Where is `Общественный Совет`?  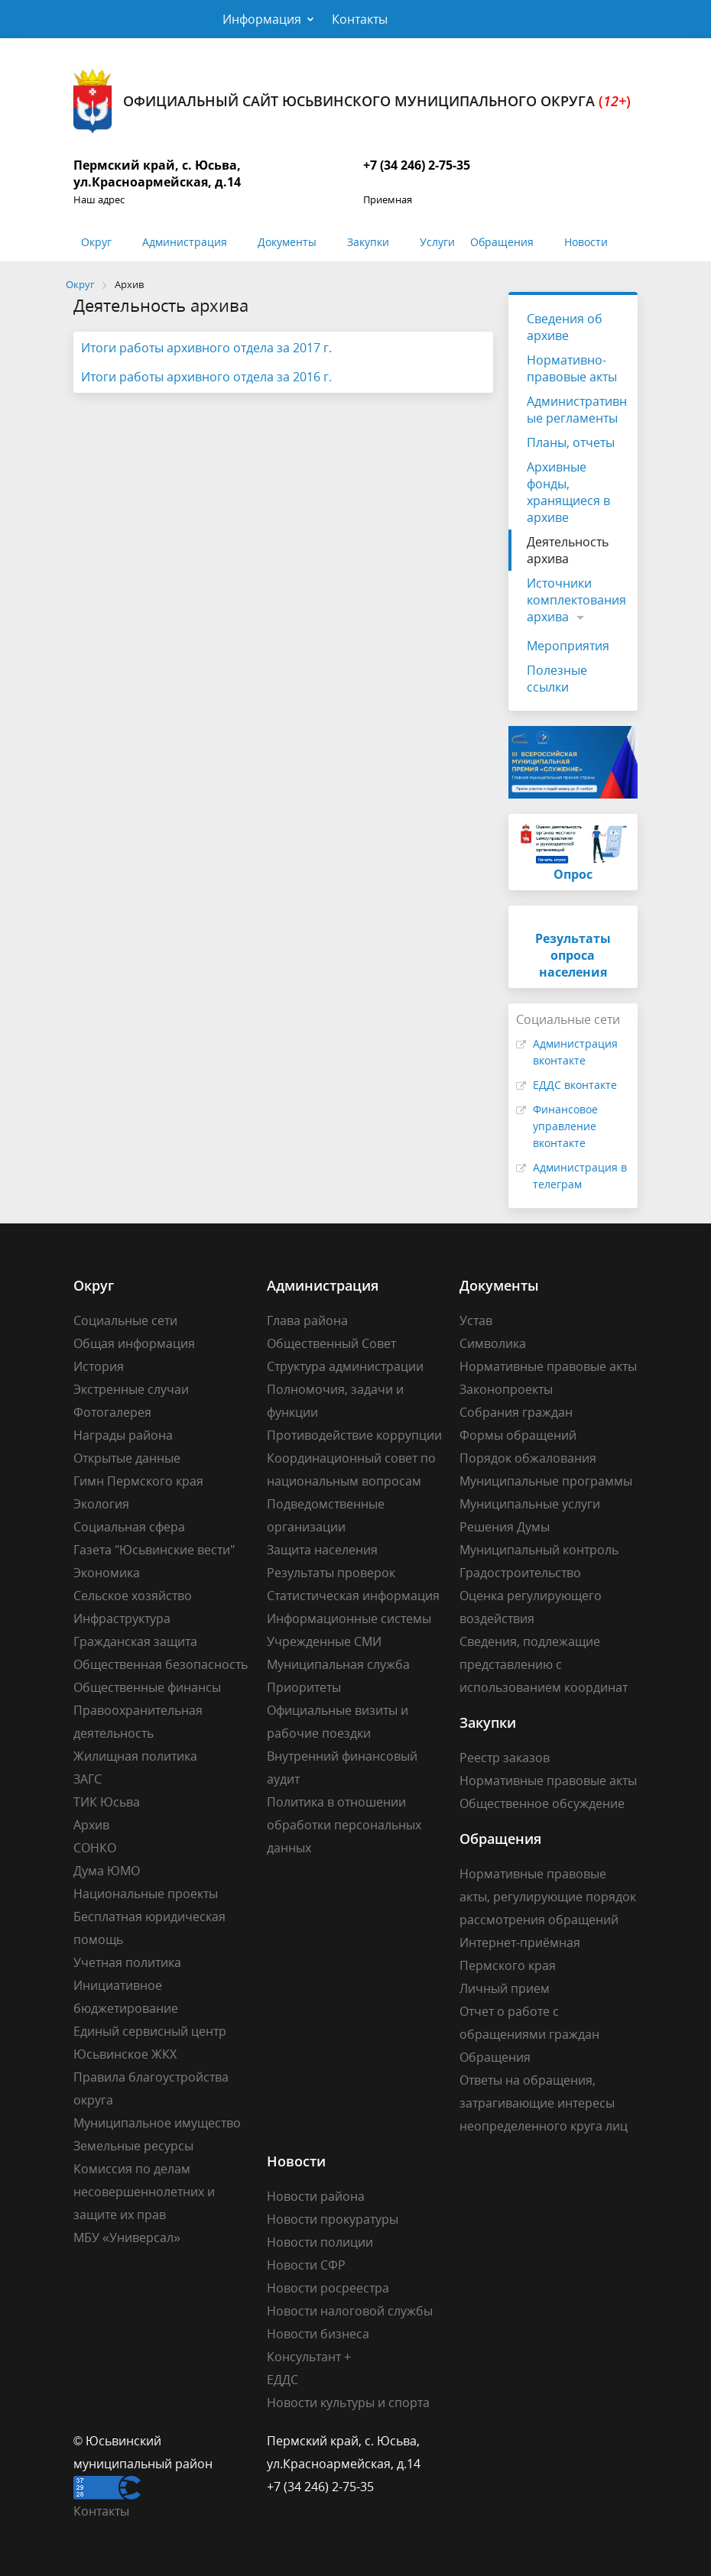 Общественный Совет is located at coordinates (331, 1343).